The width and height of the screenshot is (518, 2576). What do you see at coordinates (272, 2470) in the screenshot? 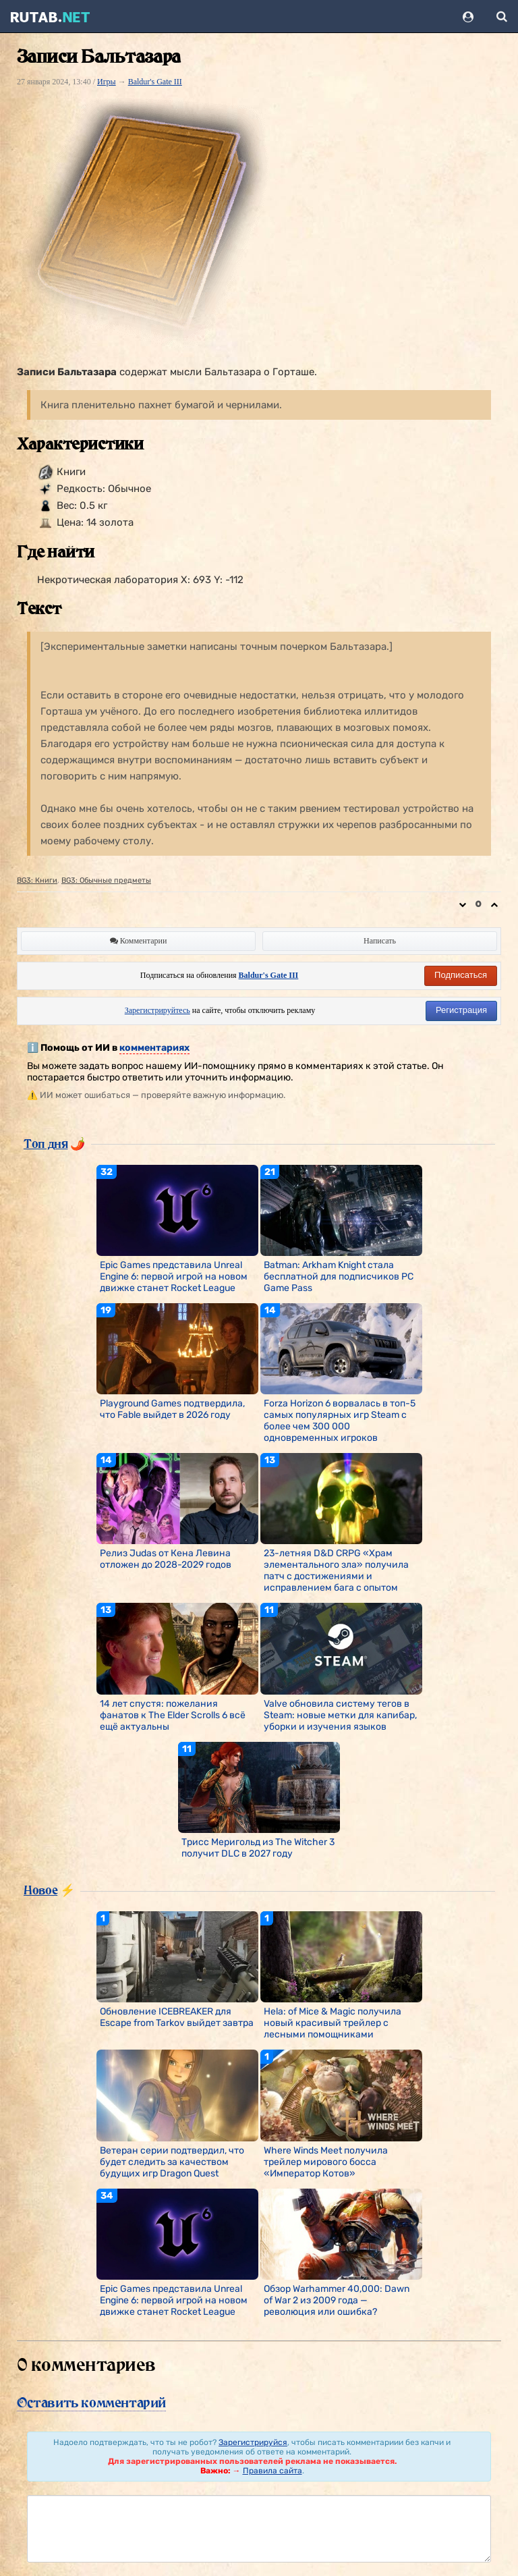
I see `Правила сайта` at bounding box center [272, 2470].